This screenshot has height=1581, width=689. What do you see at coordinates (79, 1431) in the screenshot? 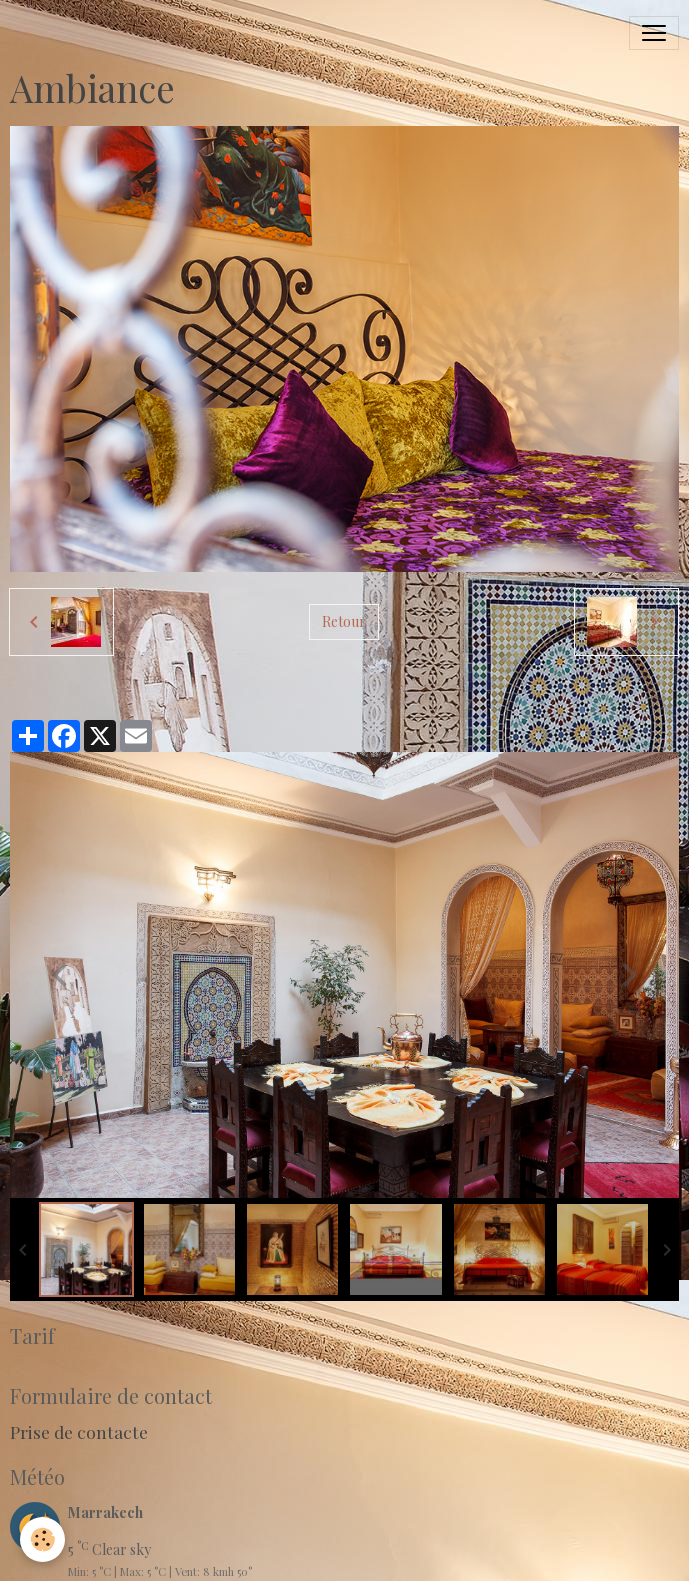
I see `Prise de contacte` at bounding box center [79, 1431].